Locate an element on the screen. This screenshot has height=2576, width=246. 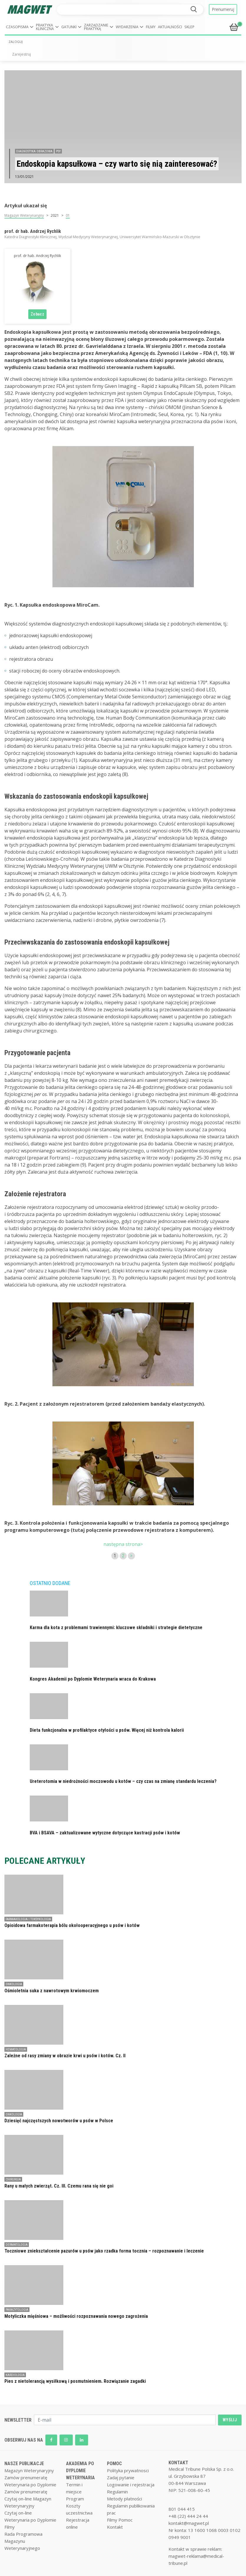
Magazyn Weterynaryjny is located at coordinates (24, 215).